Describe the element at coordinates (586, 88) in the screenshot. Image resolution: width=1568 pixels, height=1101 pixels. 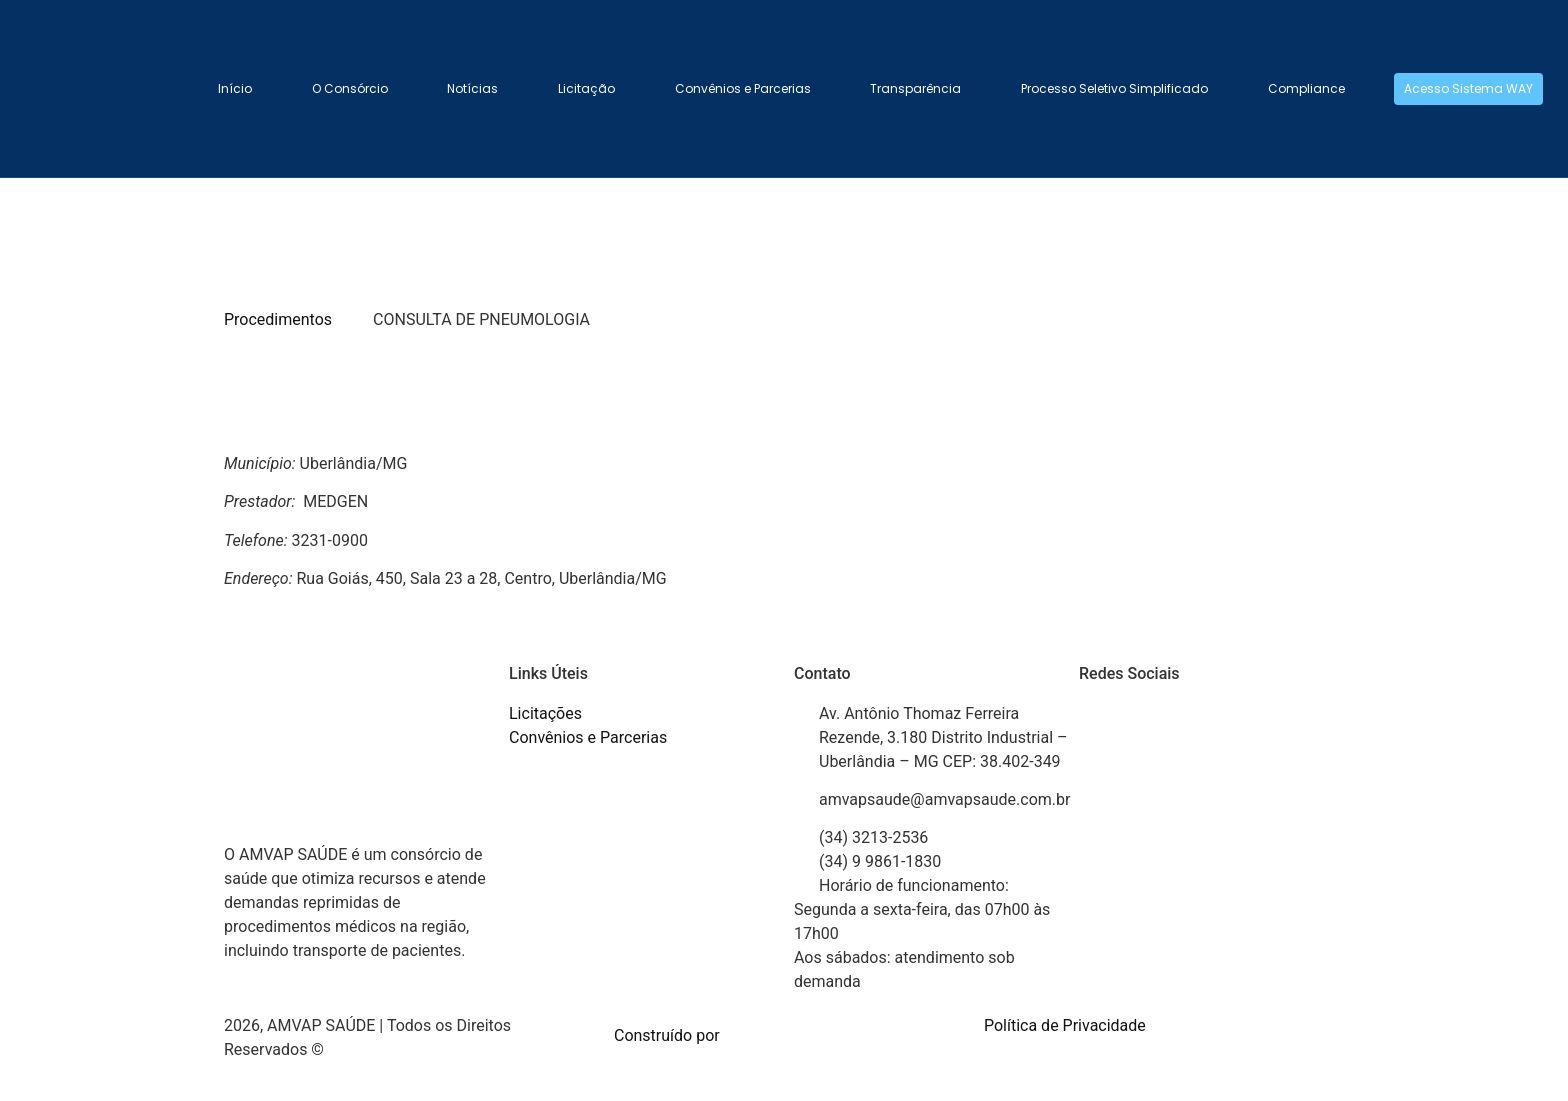
I see `Licitação` at that location.